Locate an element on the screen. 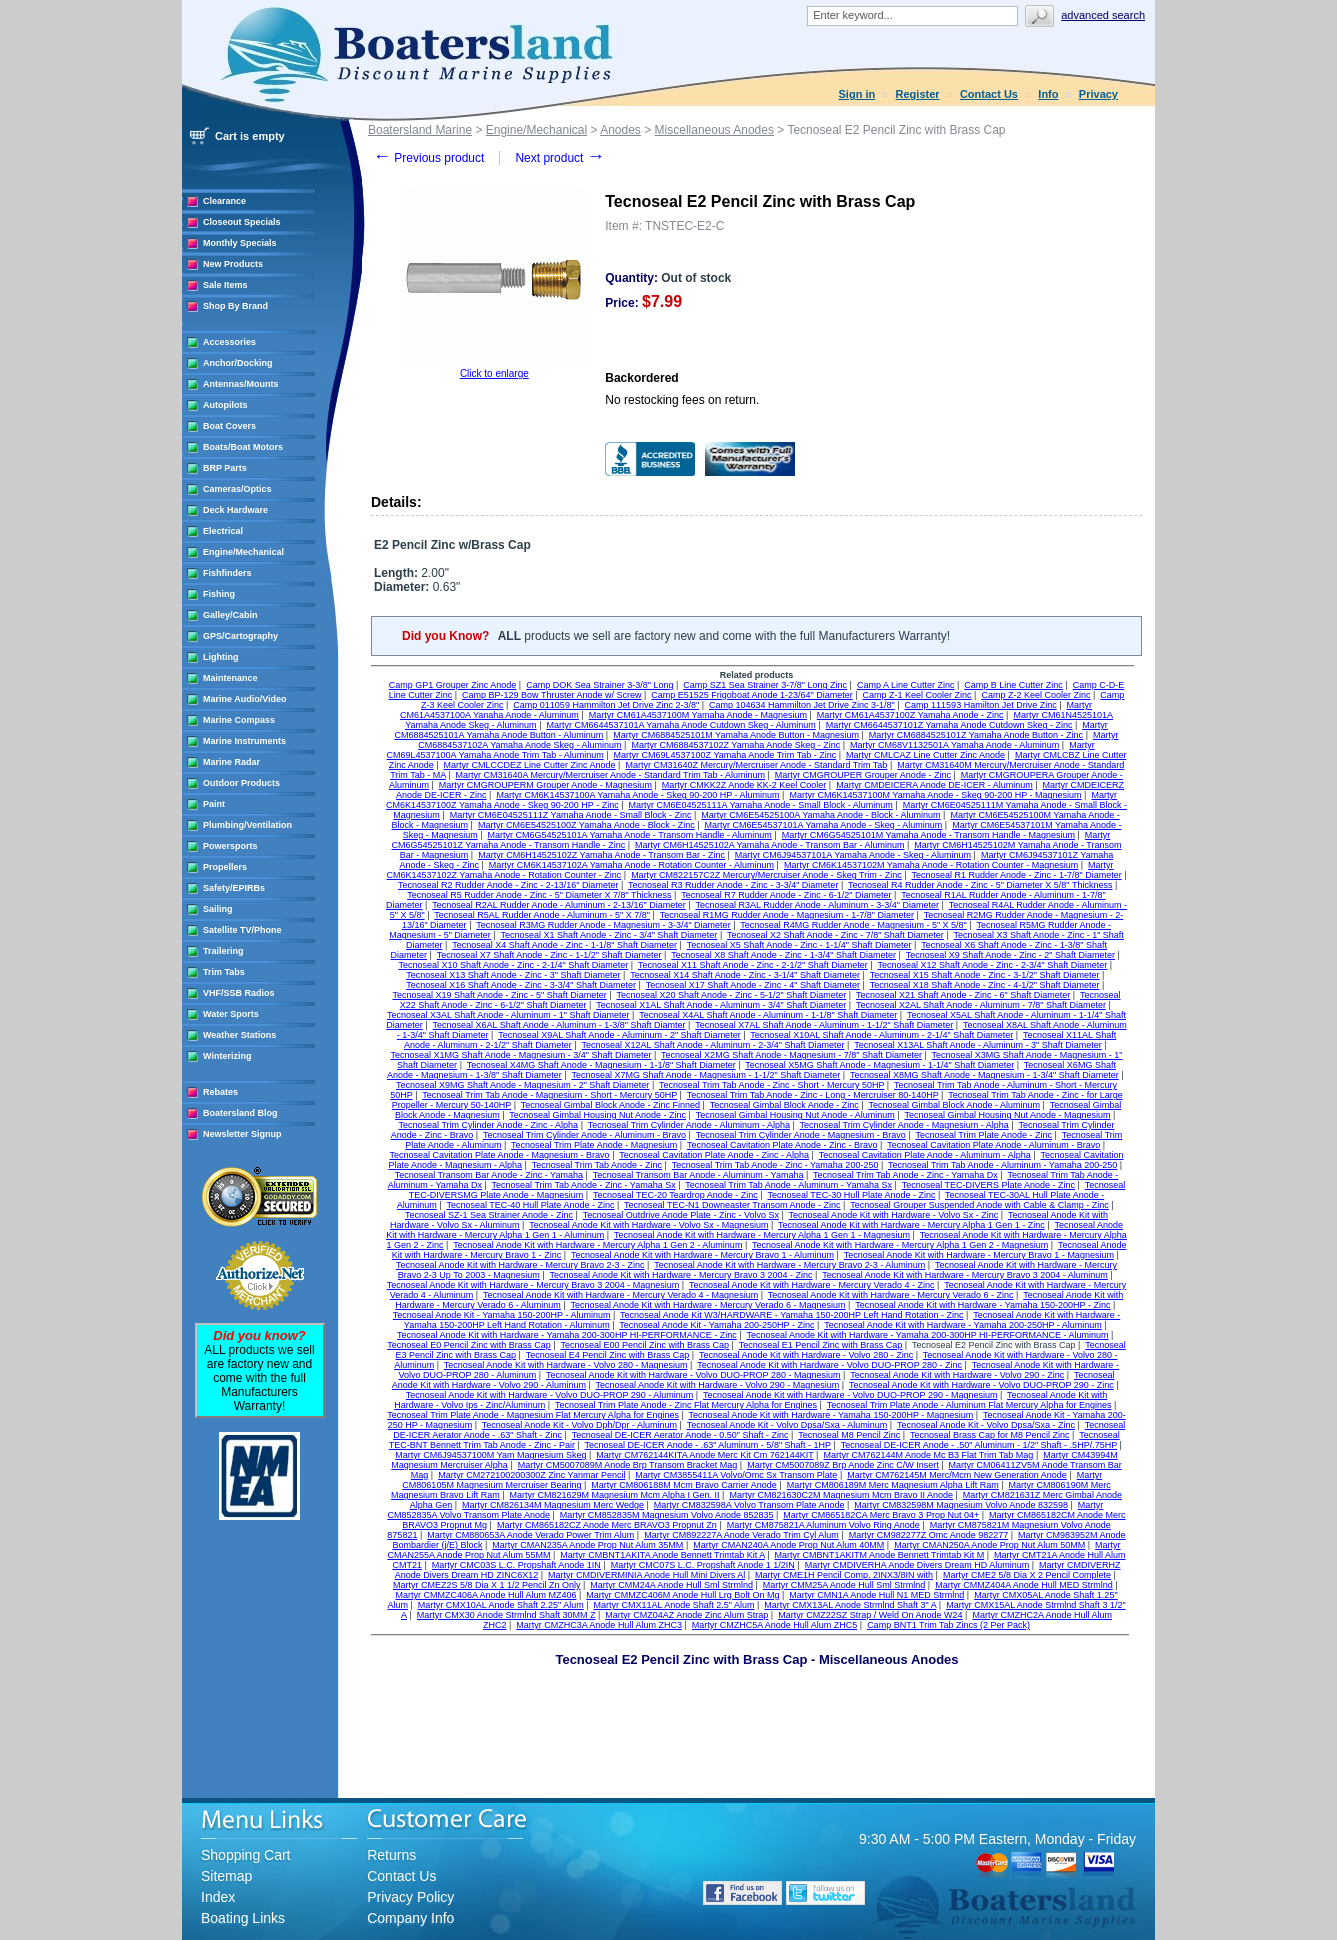 The height and width of the screenshot is (1940, 1337). Newsletter Signup is located at coordinates (242, 1134).